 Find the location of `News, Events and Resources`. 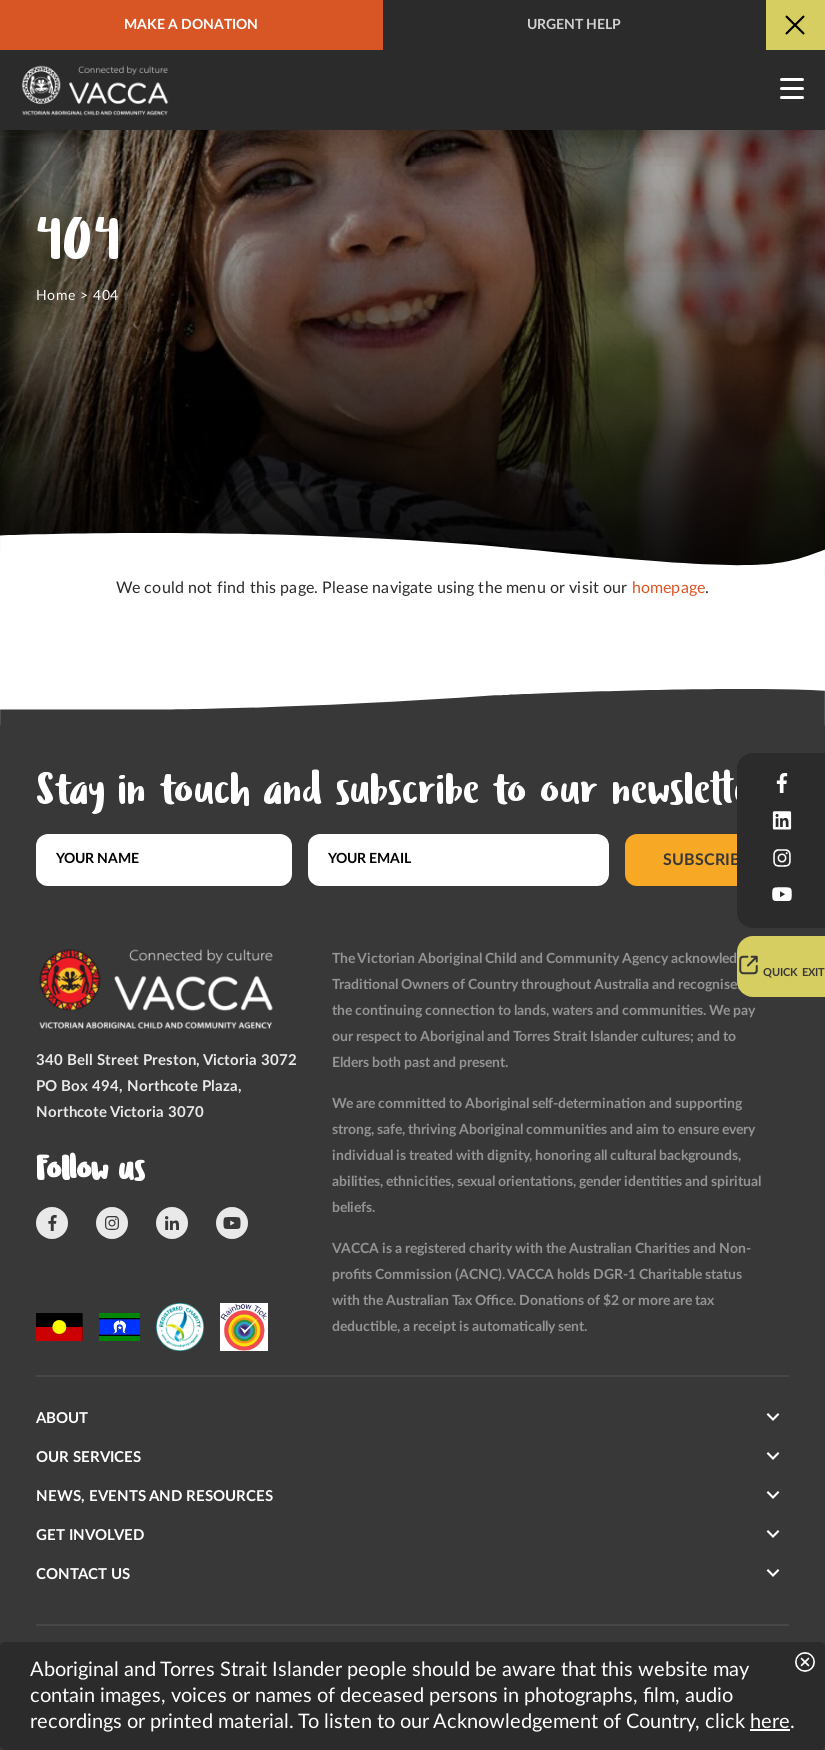

News, Events and Resources is located at coordinates (154, 1496).